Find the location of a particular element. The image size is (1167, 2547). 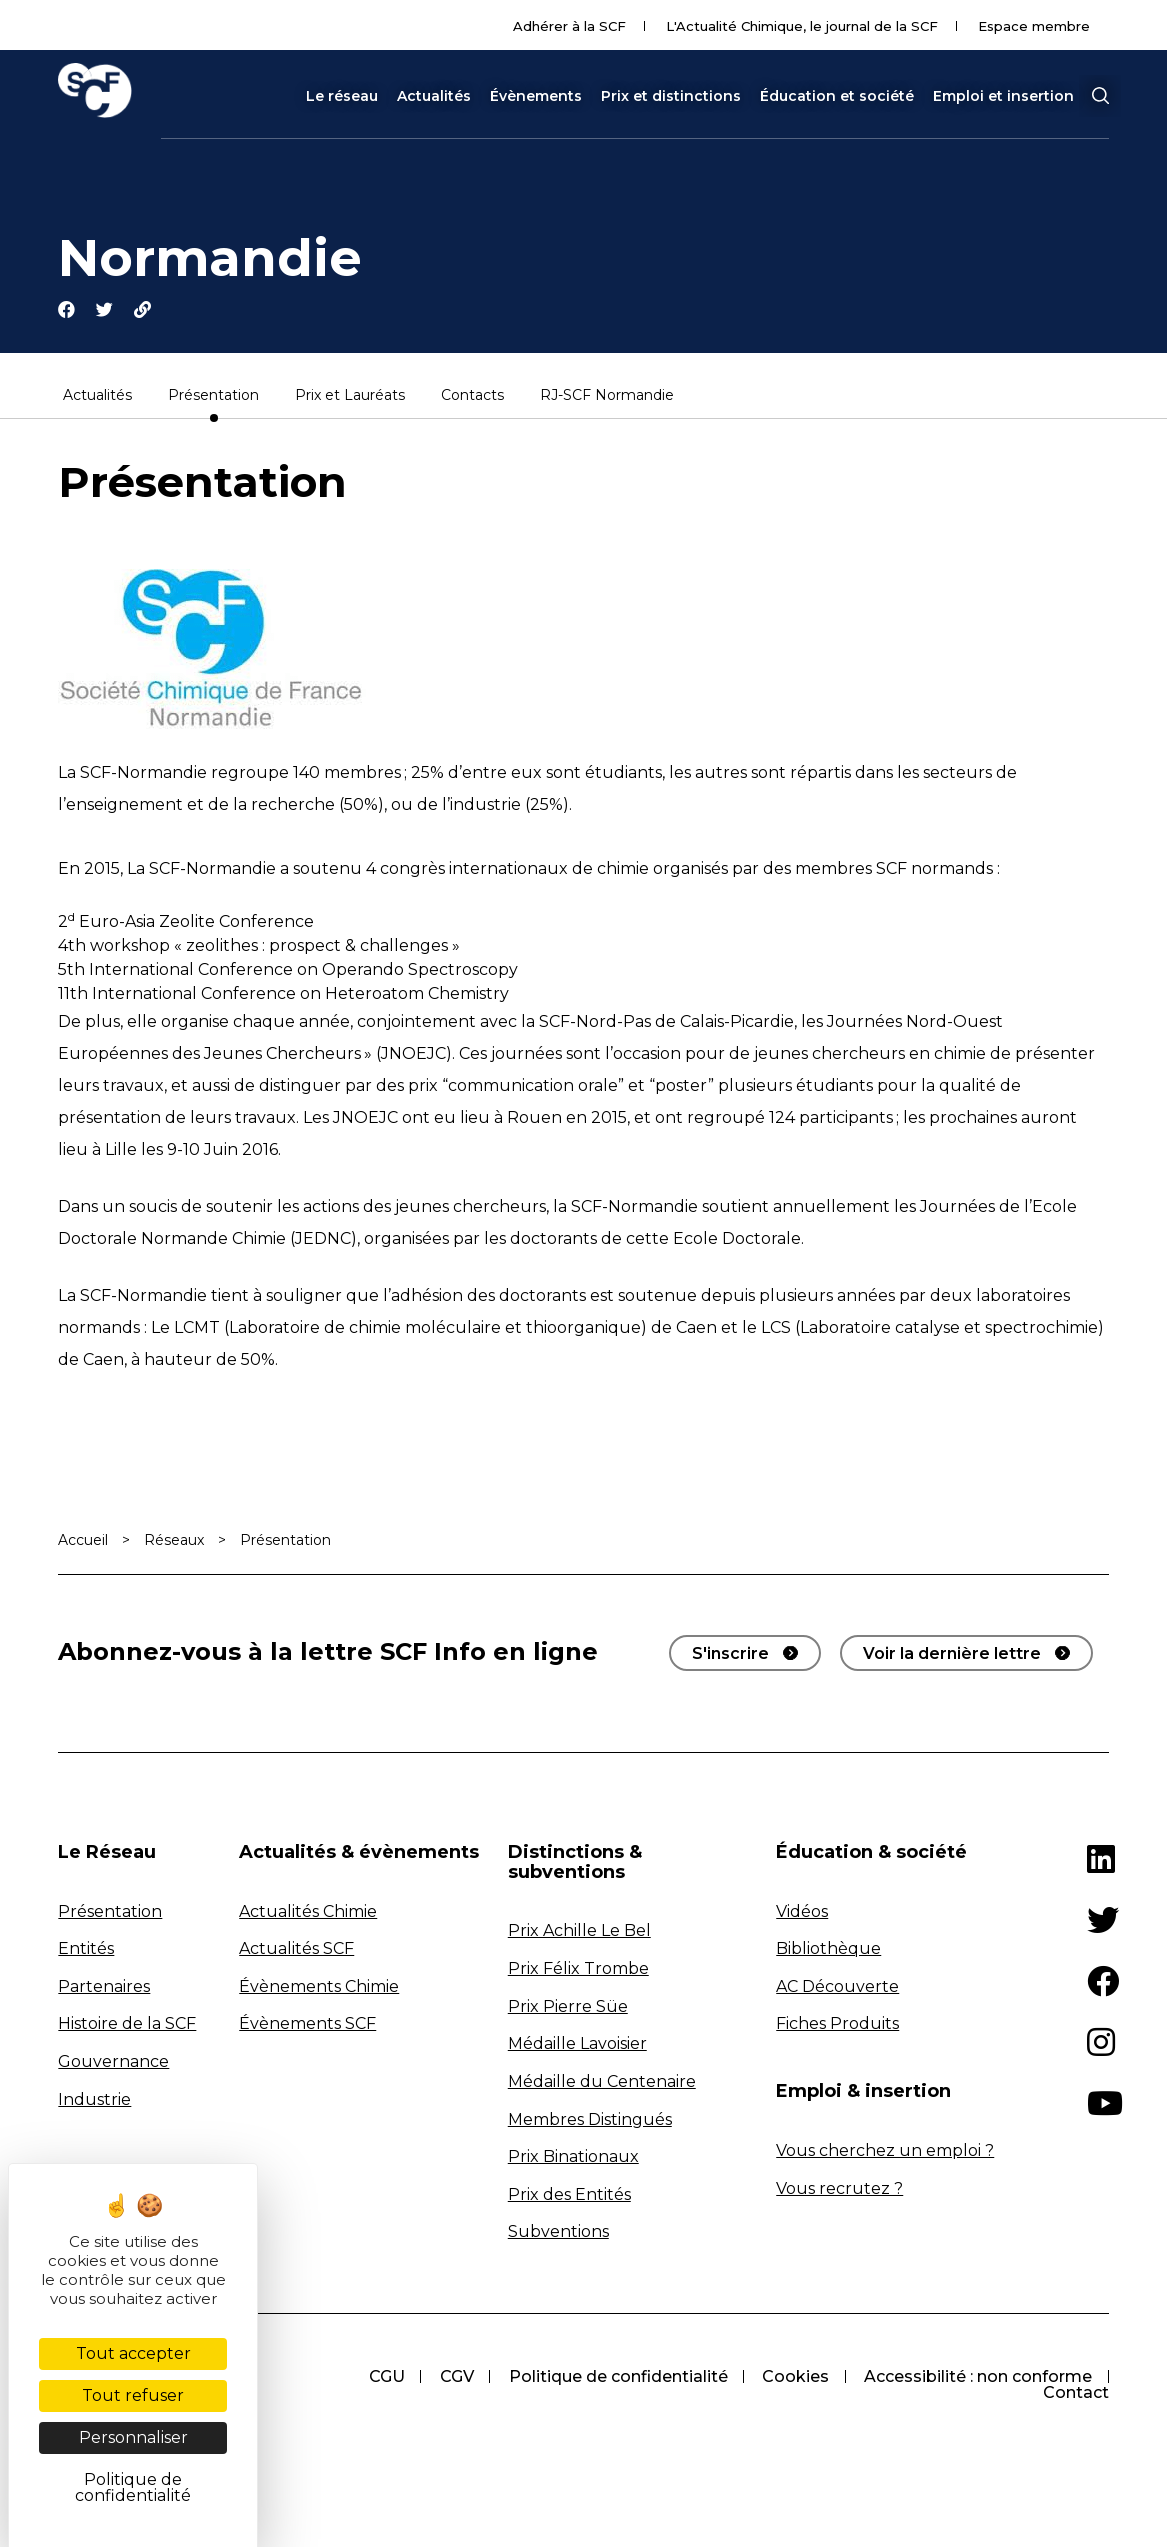

Évènements SCF is located at coordinates (307, 2025).